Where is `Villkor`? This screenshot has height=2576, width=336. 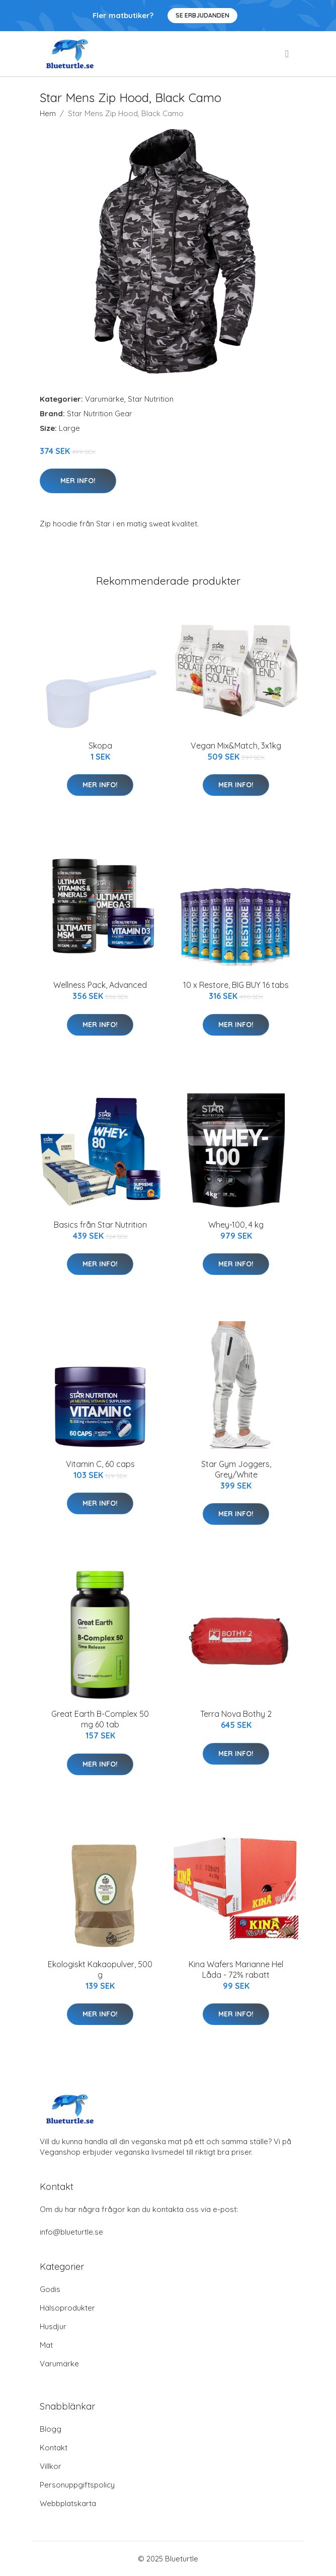 Villkor is located at coordinates (50, 2466).